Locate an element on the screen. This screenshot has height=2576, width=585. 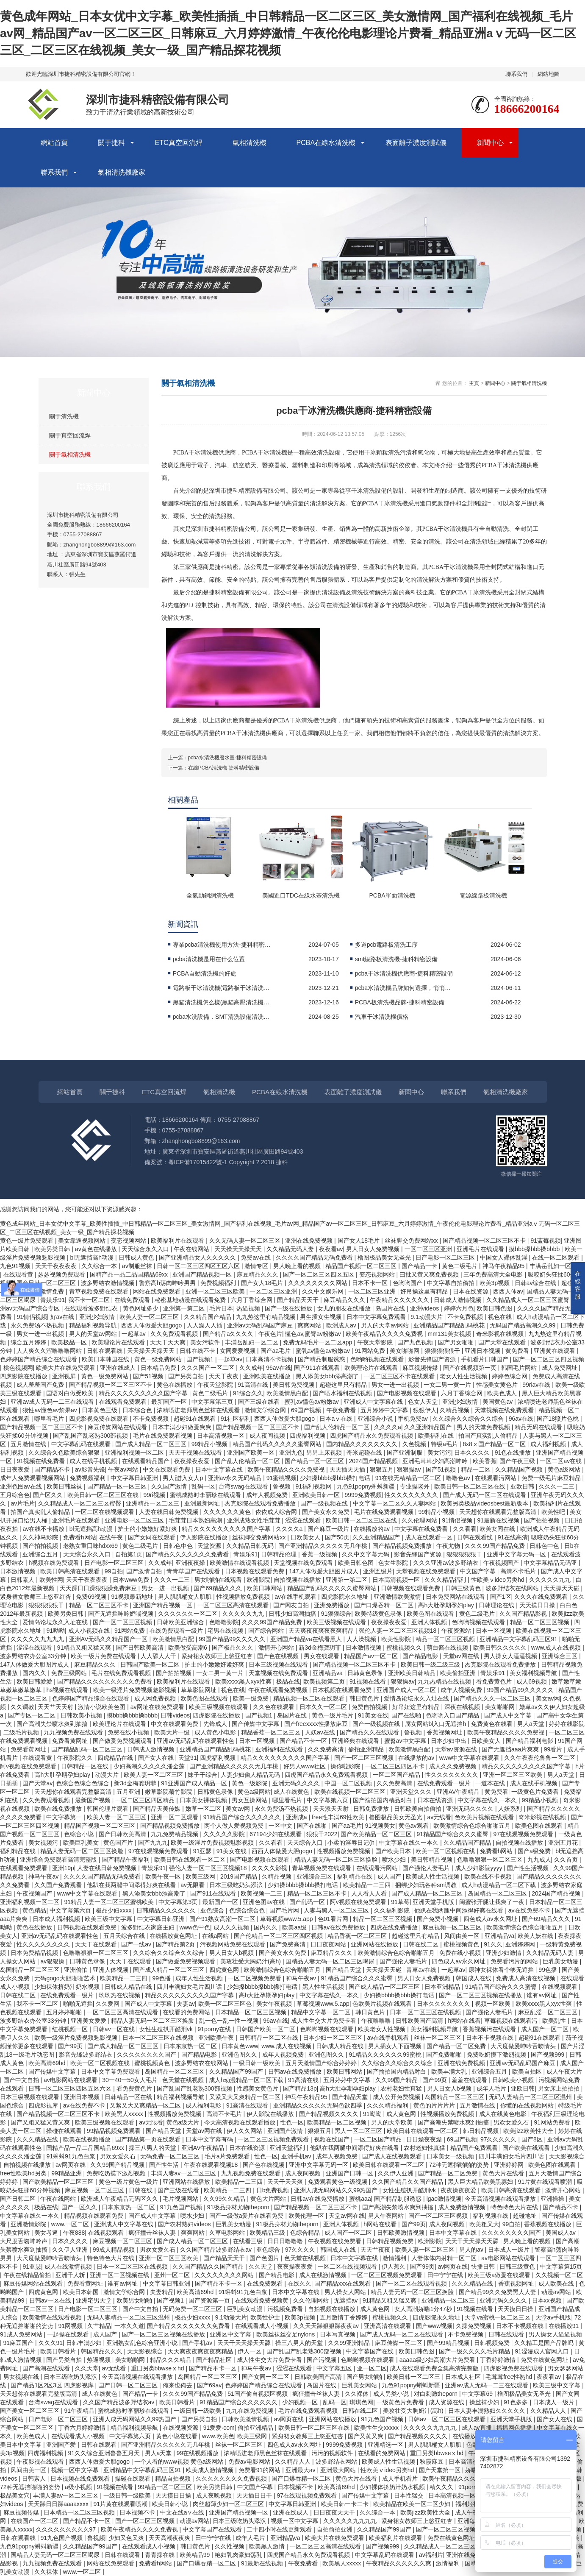
伊人影院在线播放 is located at coordinates (204, 1537).